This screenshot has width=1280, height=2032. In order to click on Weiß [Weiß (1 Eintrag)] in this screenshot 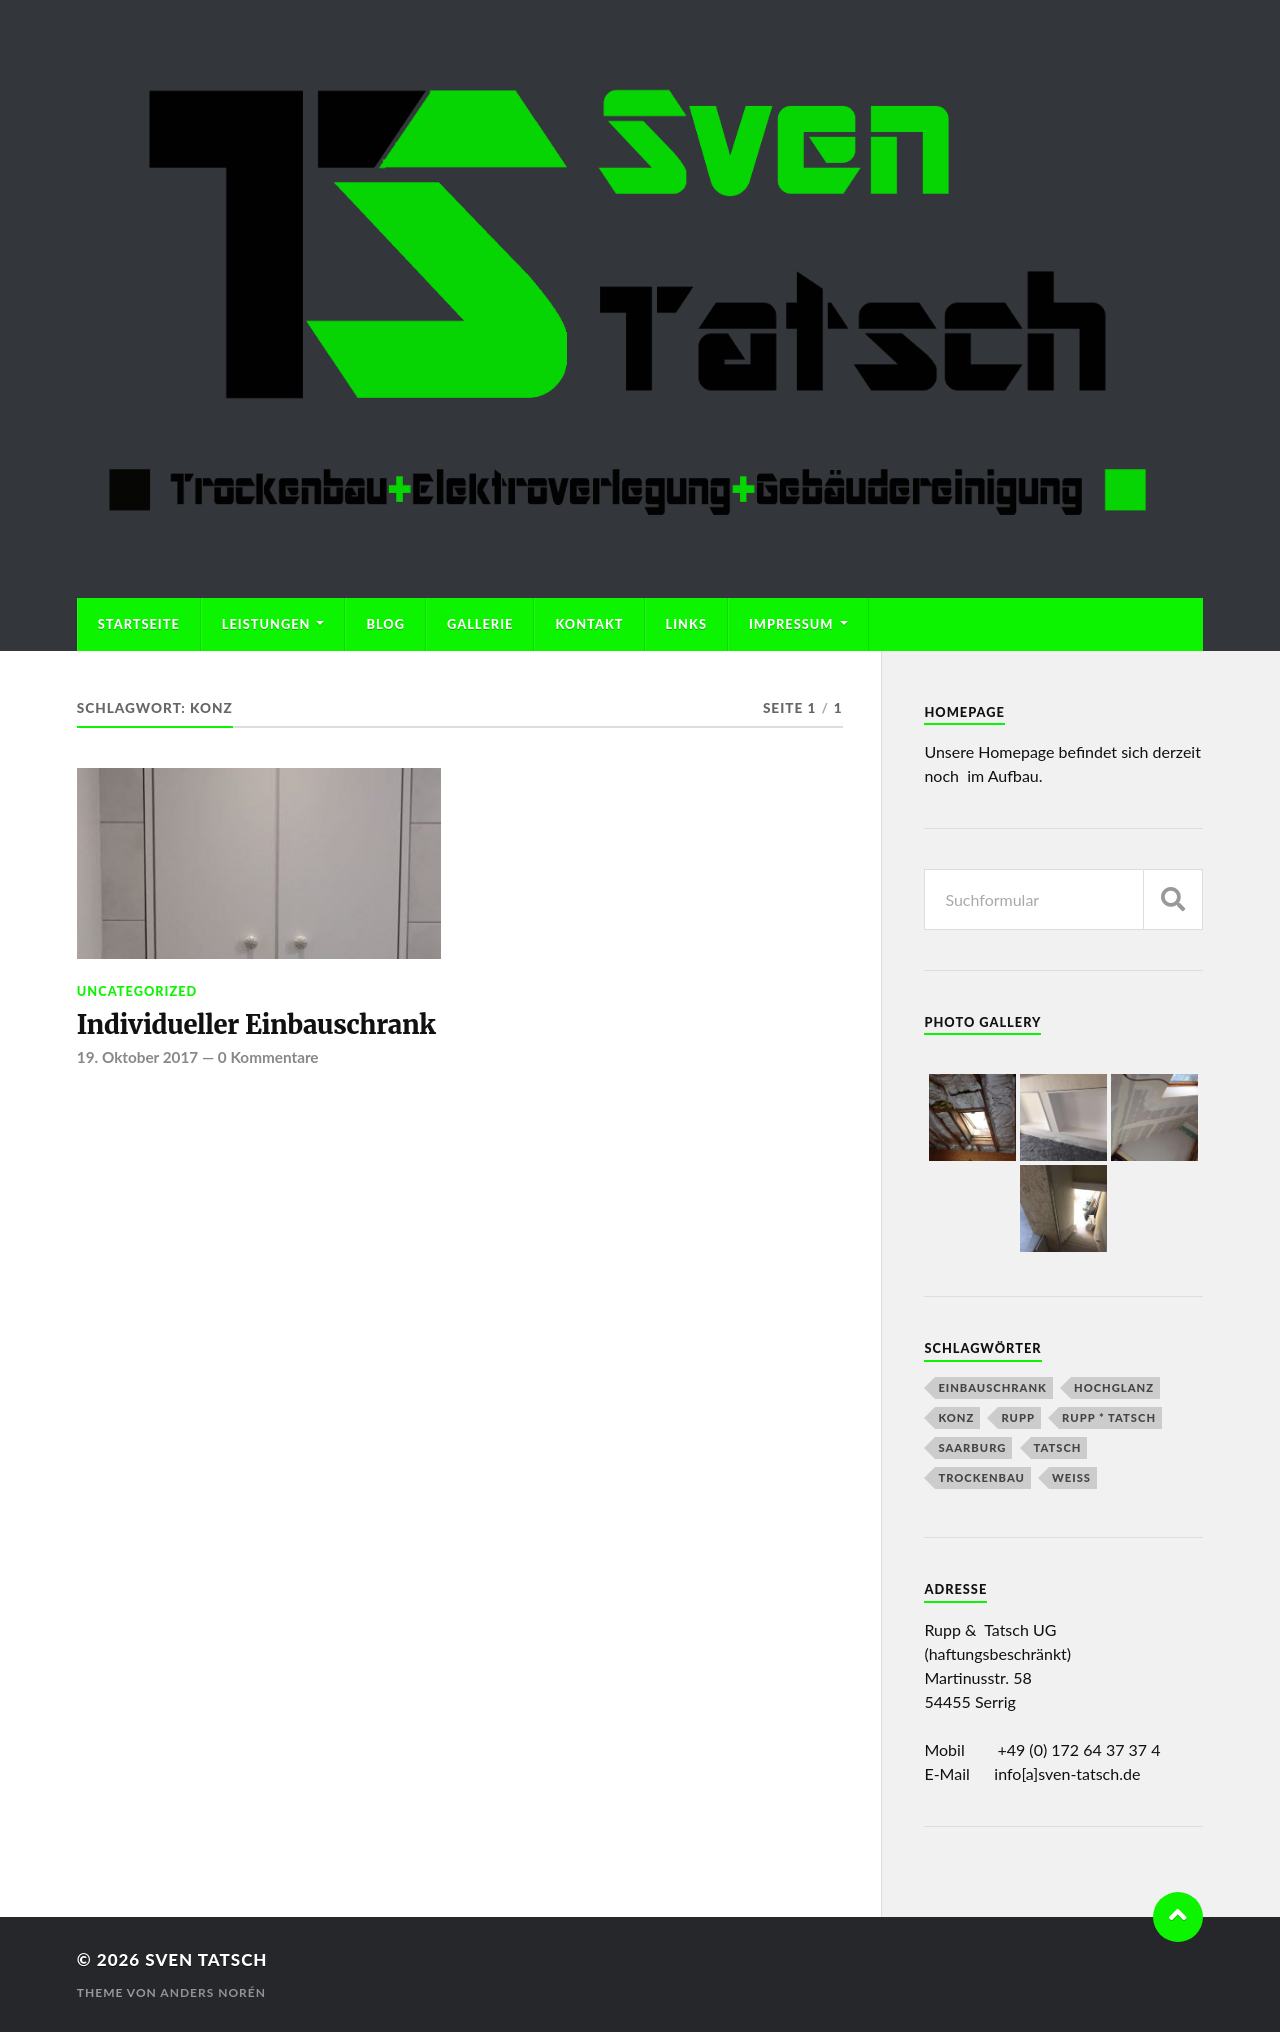, I will do `click(1071, 1477)`.